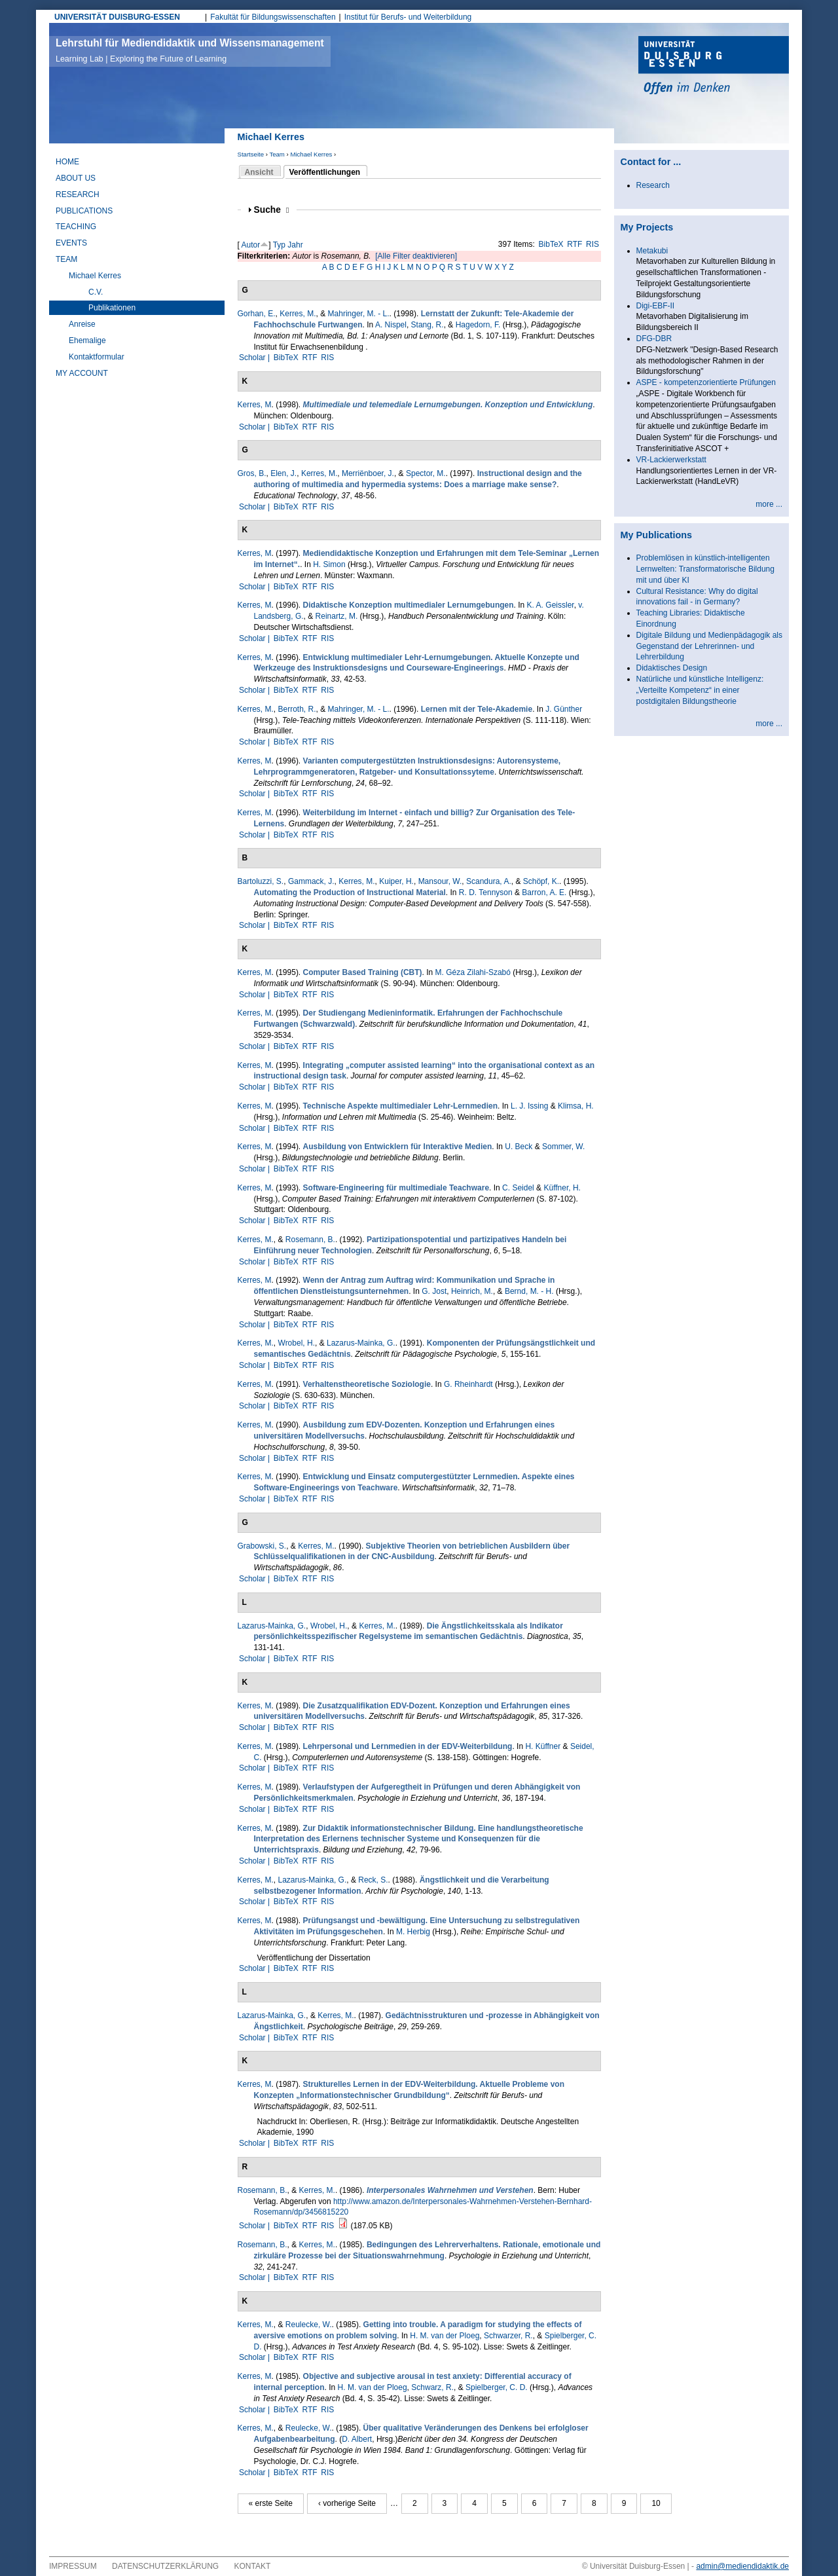  I want to click on C.V., so click(95, 292).